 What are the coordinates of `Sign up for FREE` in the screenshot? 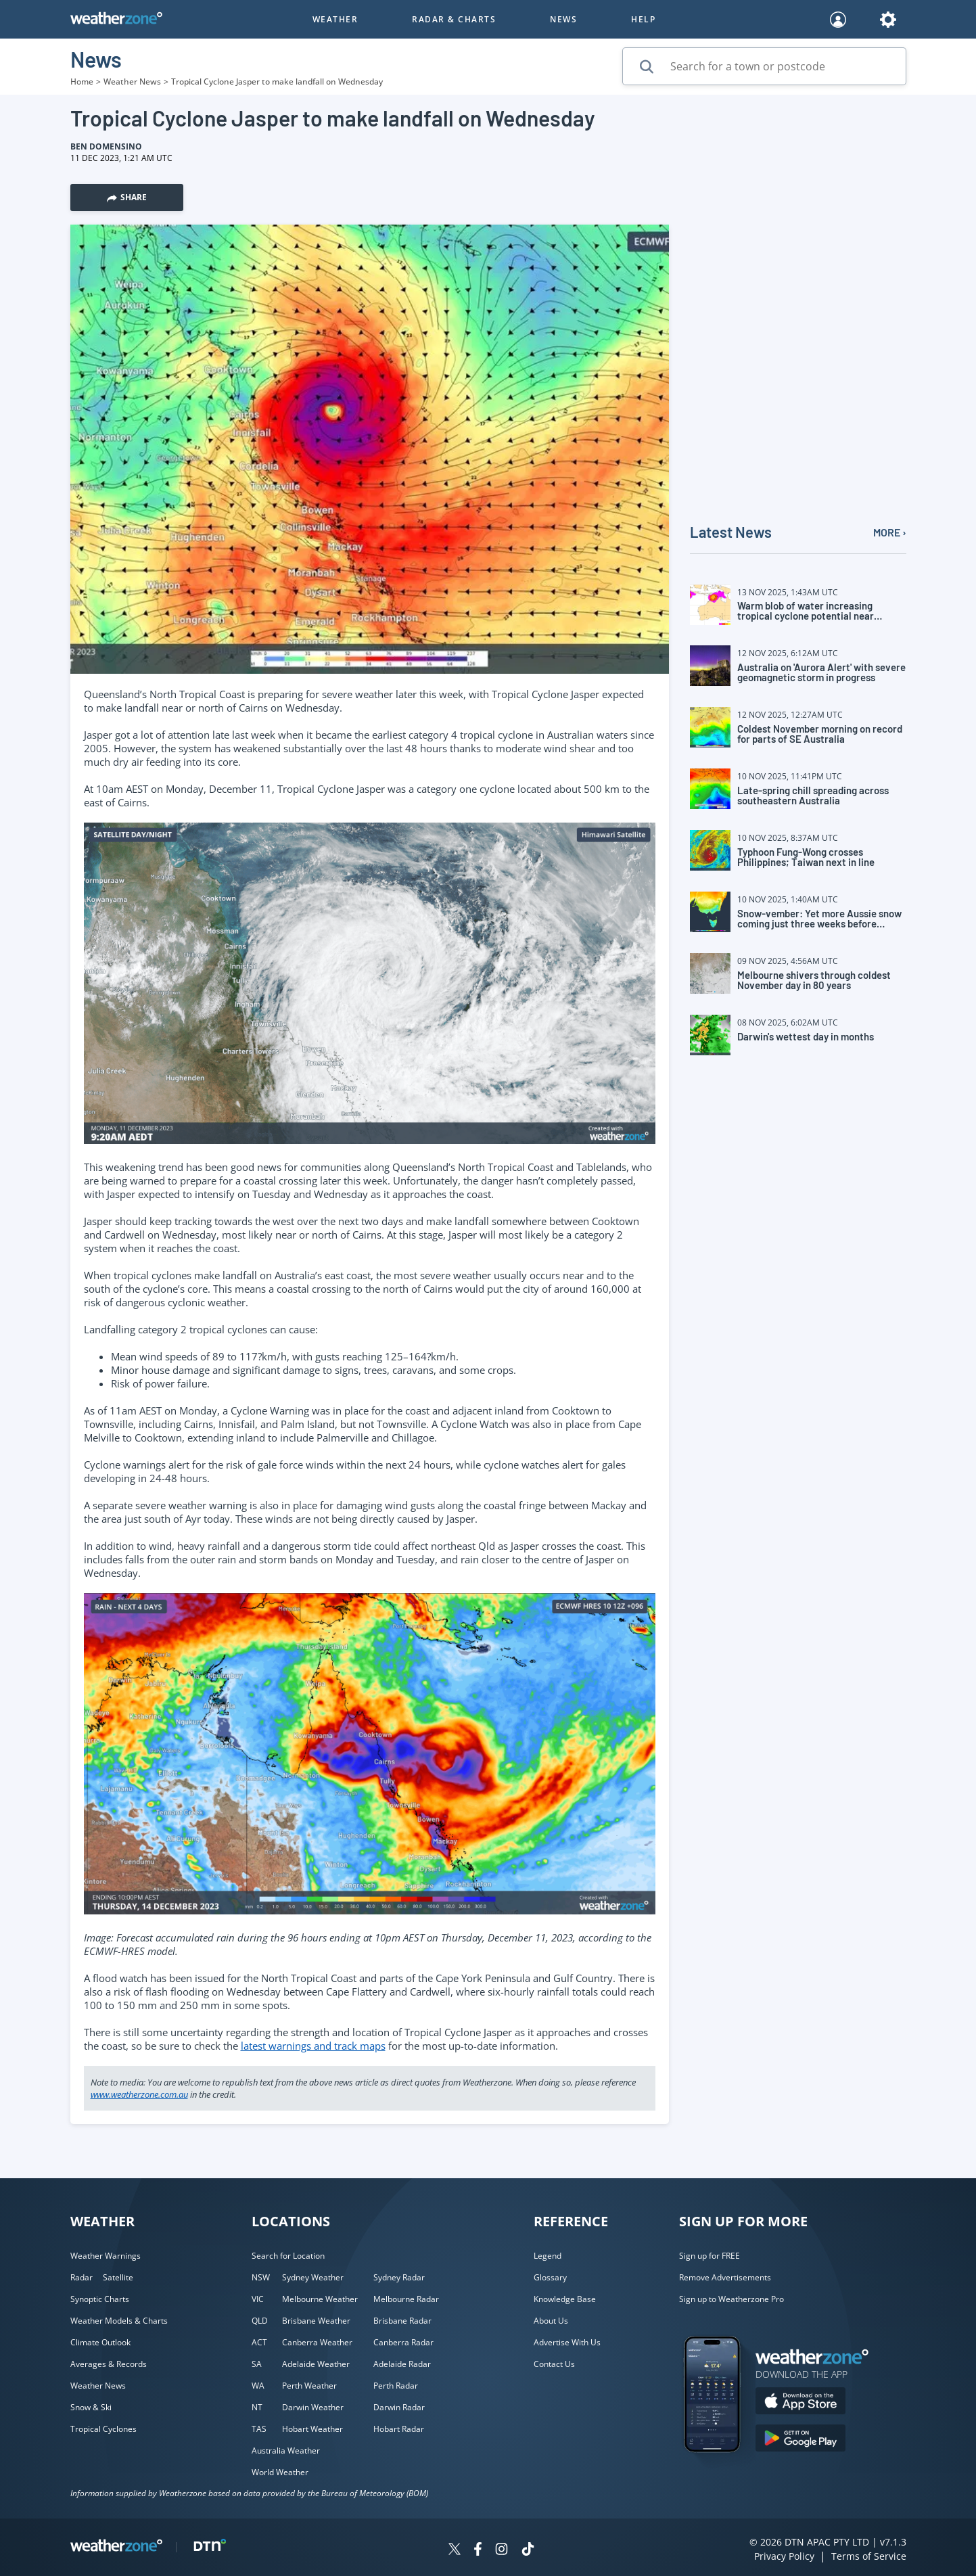 It's located at (709, 2255).